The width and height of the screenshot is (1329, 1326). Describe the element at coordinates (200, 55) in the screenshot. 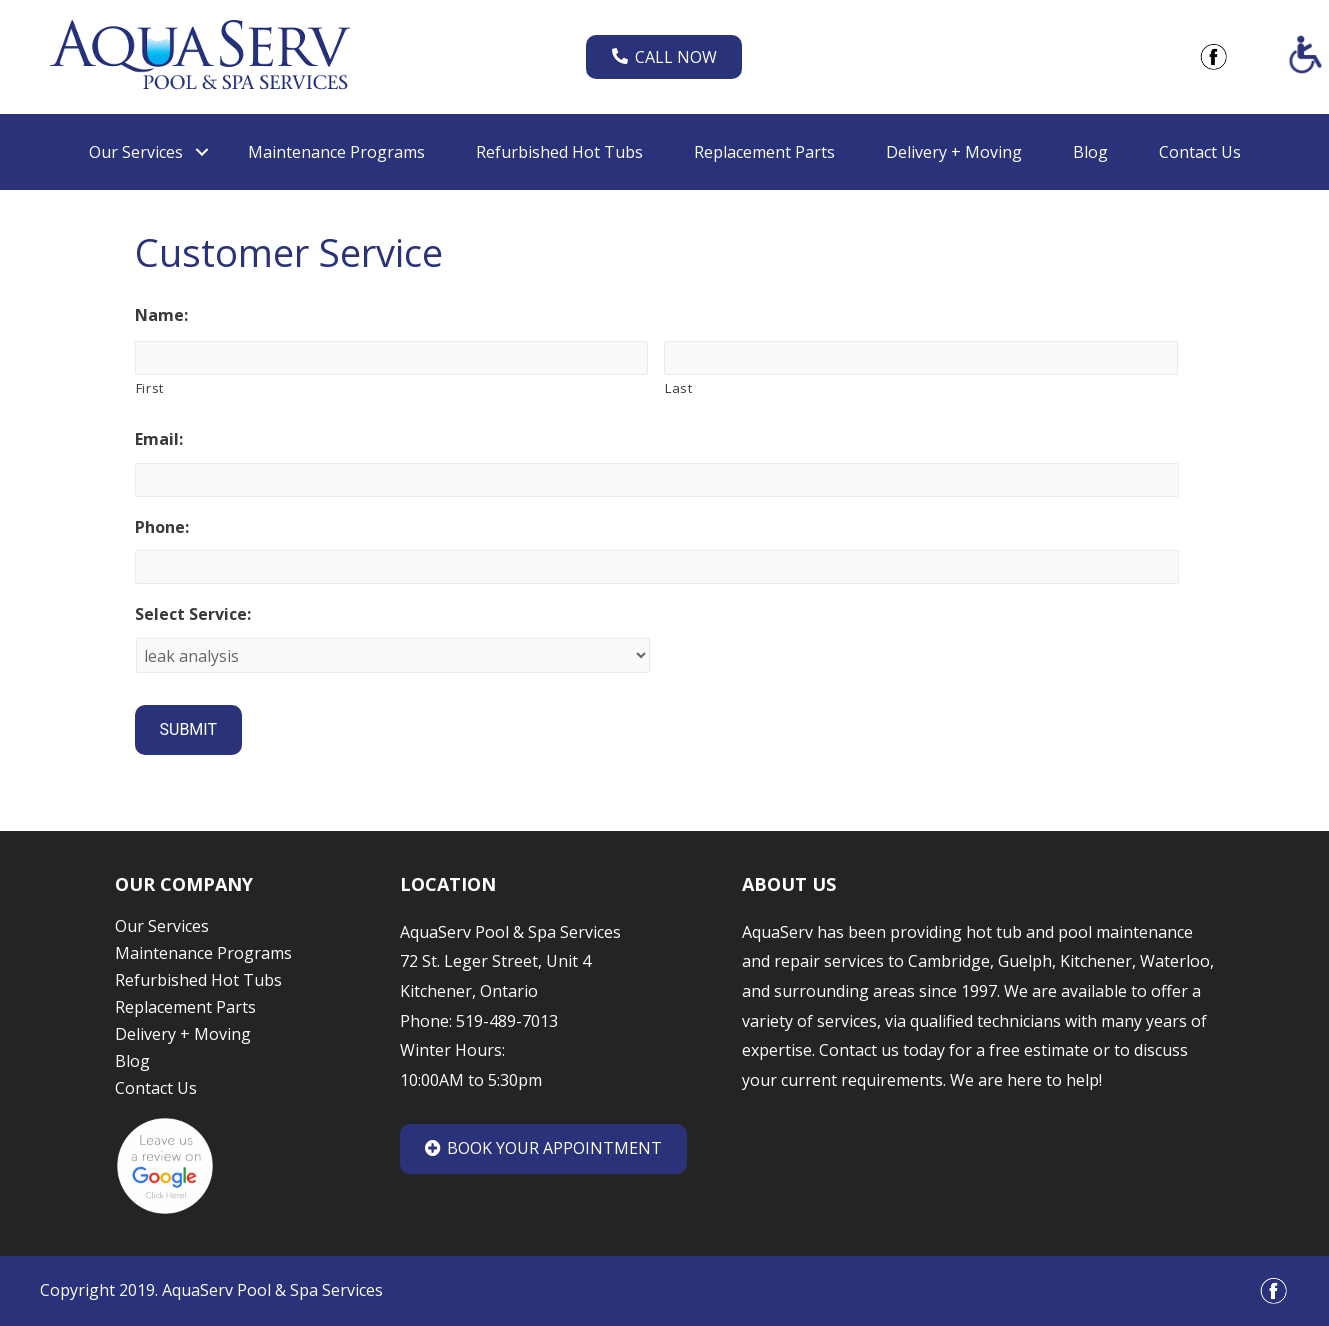

I see `[link]` at that location.